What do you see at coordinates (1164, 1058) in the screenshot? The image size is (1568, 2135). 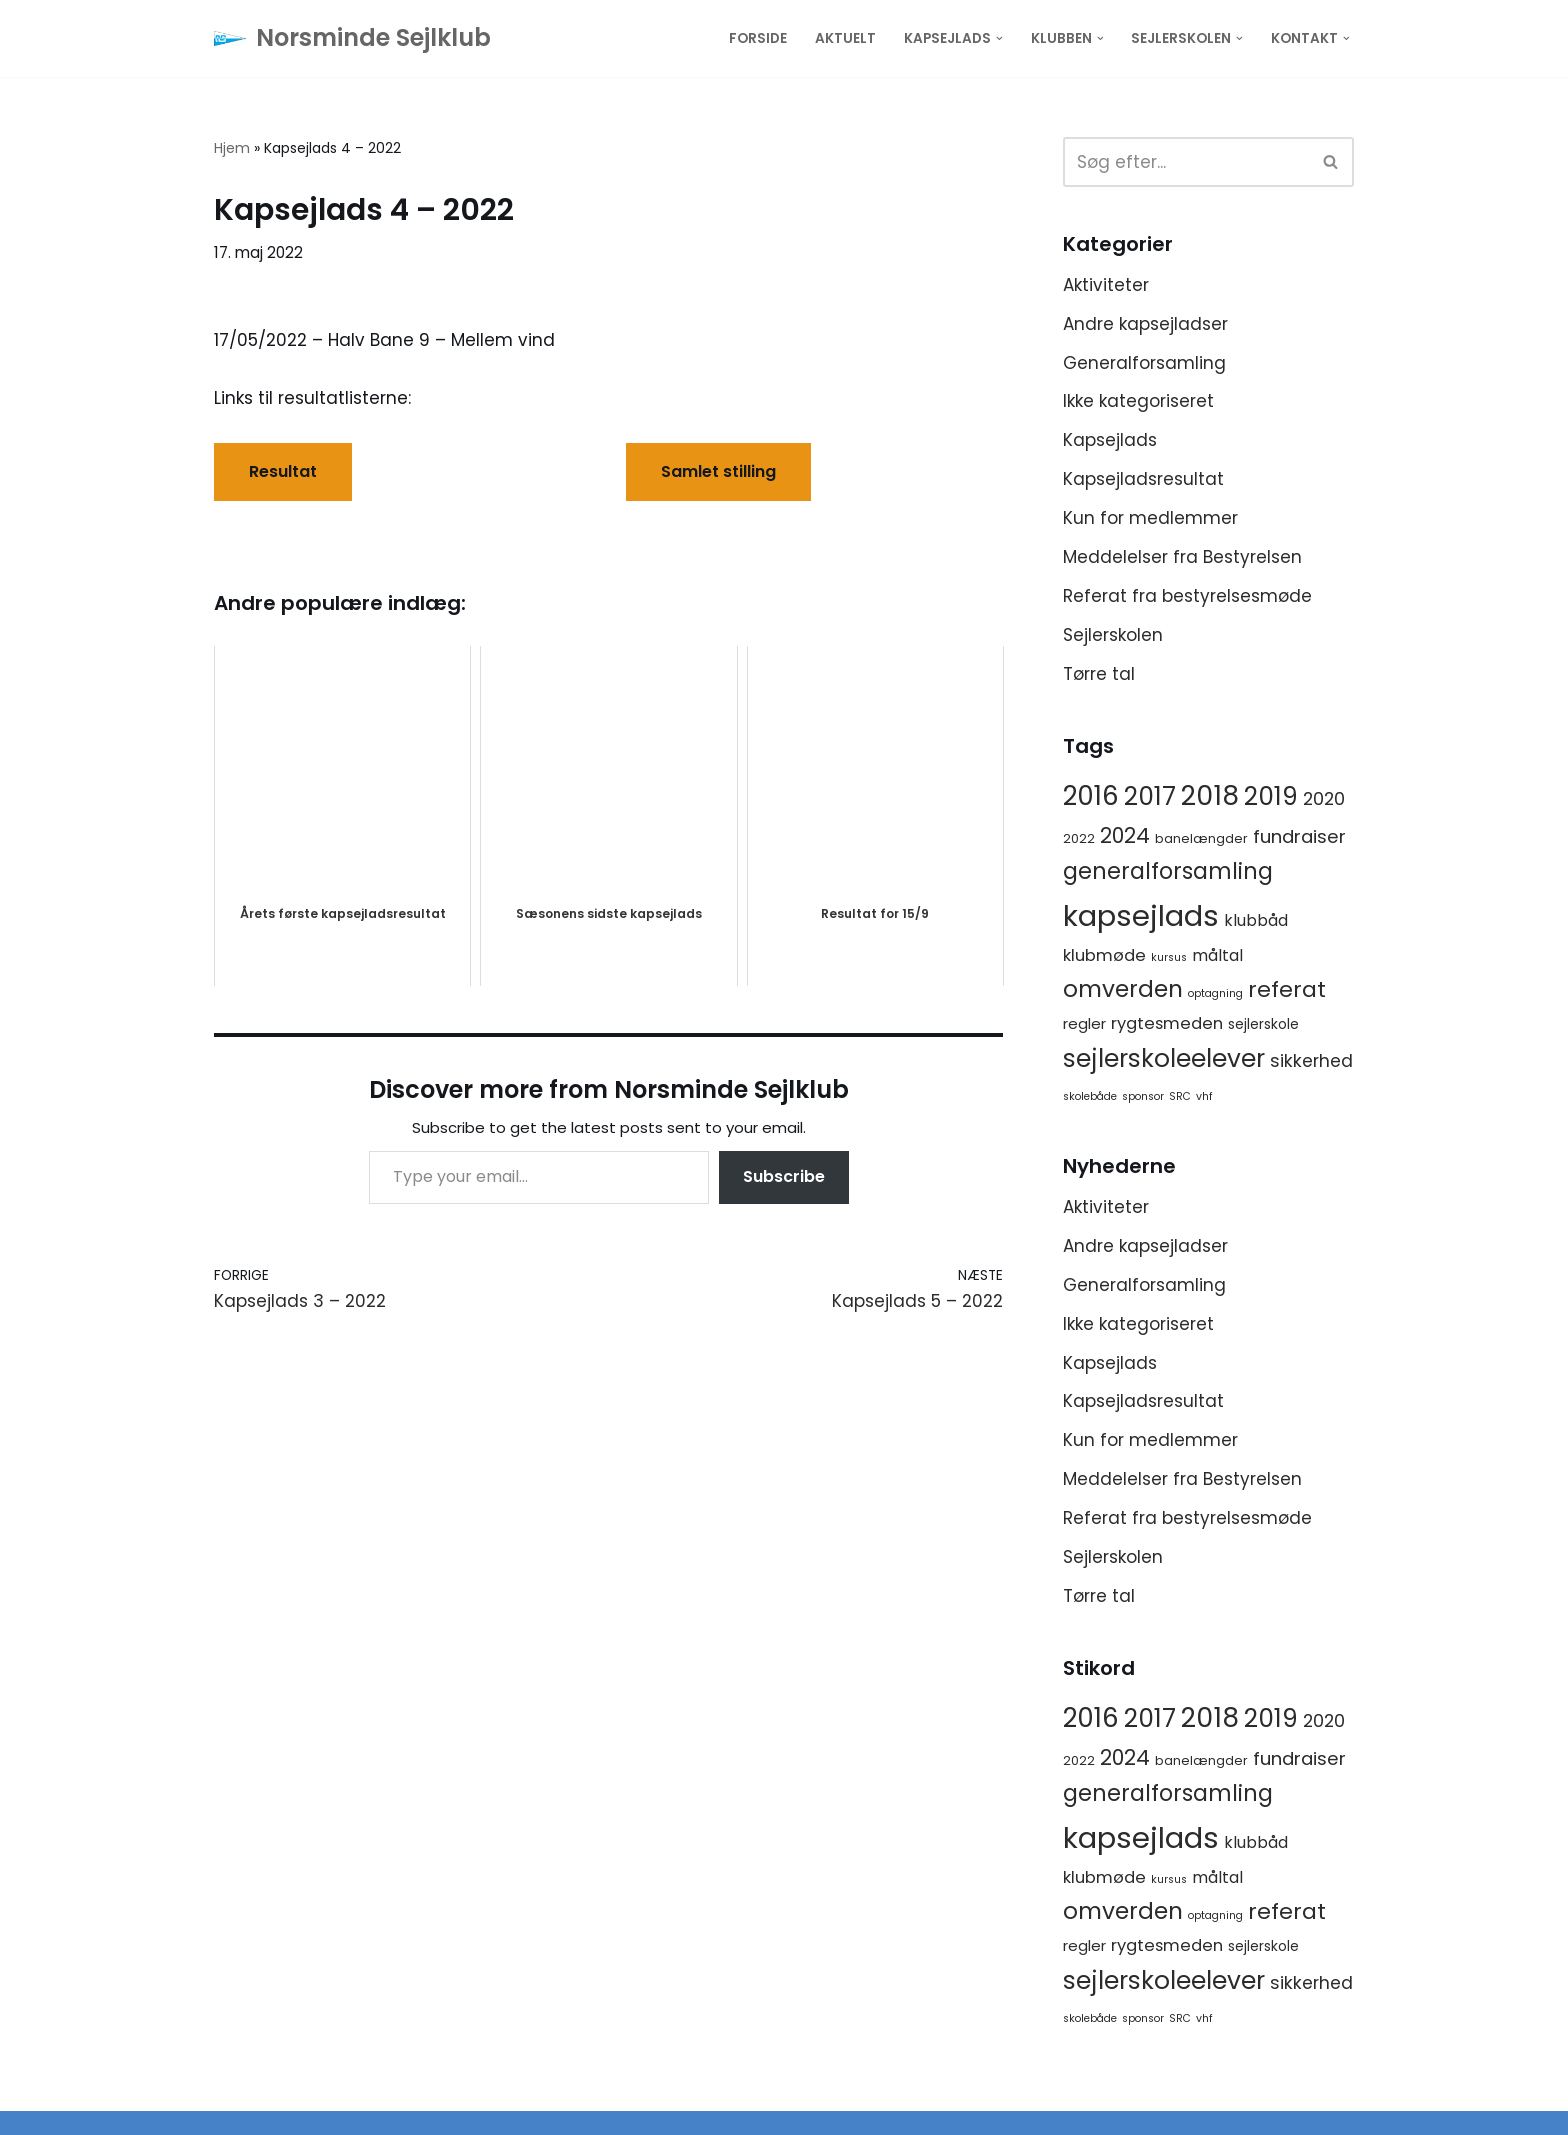 I see `sejlerskoleelever [sejlerskoleelever (43 elementer)]` at bounding box center [1164, 1058].